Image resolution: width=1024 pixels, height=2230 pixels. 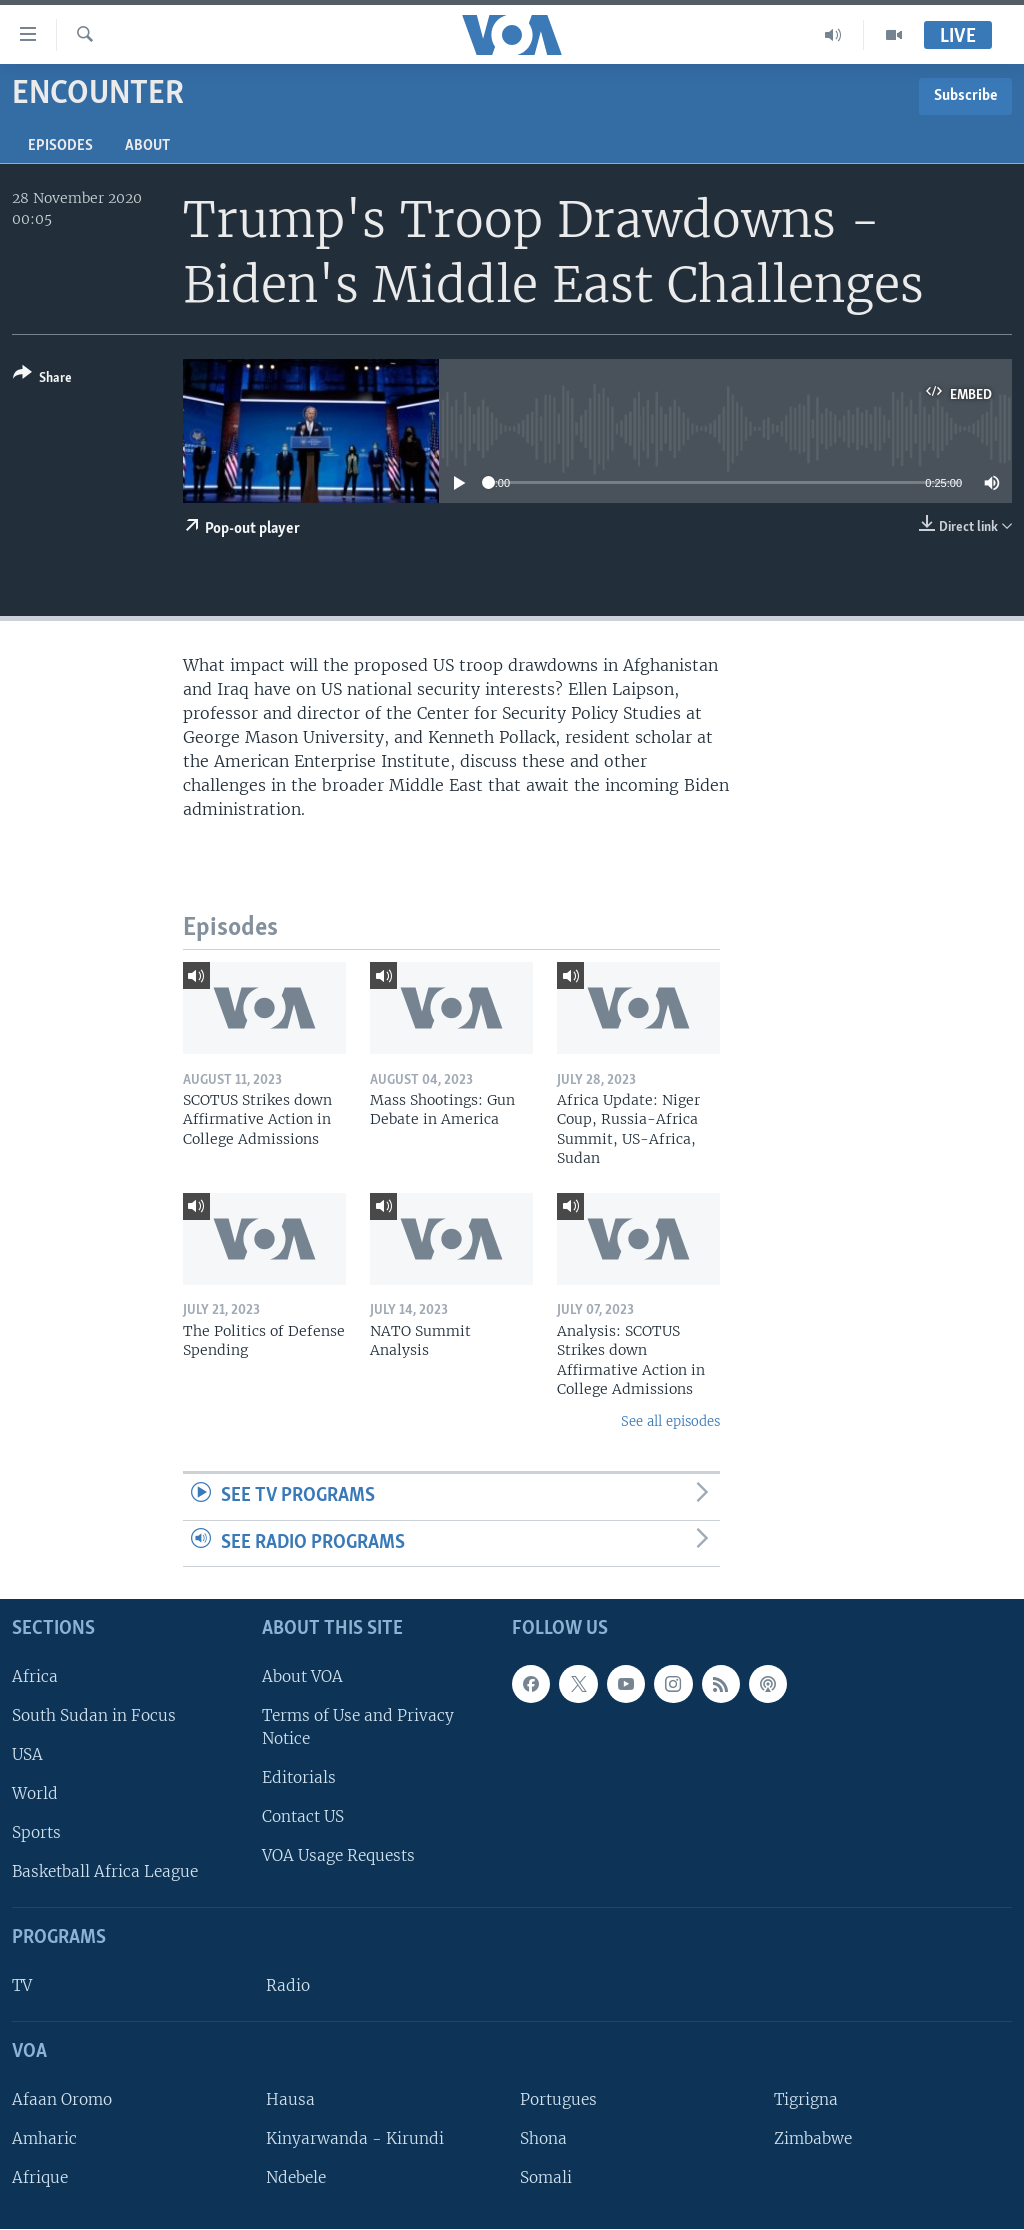 I want to click on Ndebele, so click(x=296, y=2177).